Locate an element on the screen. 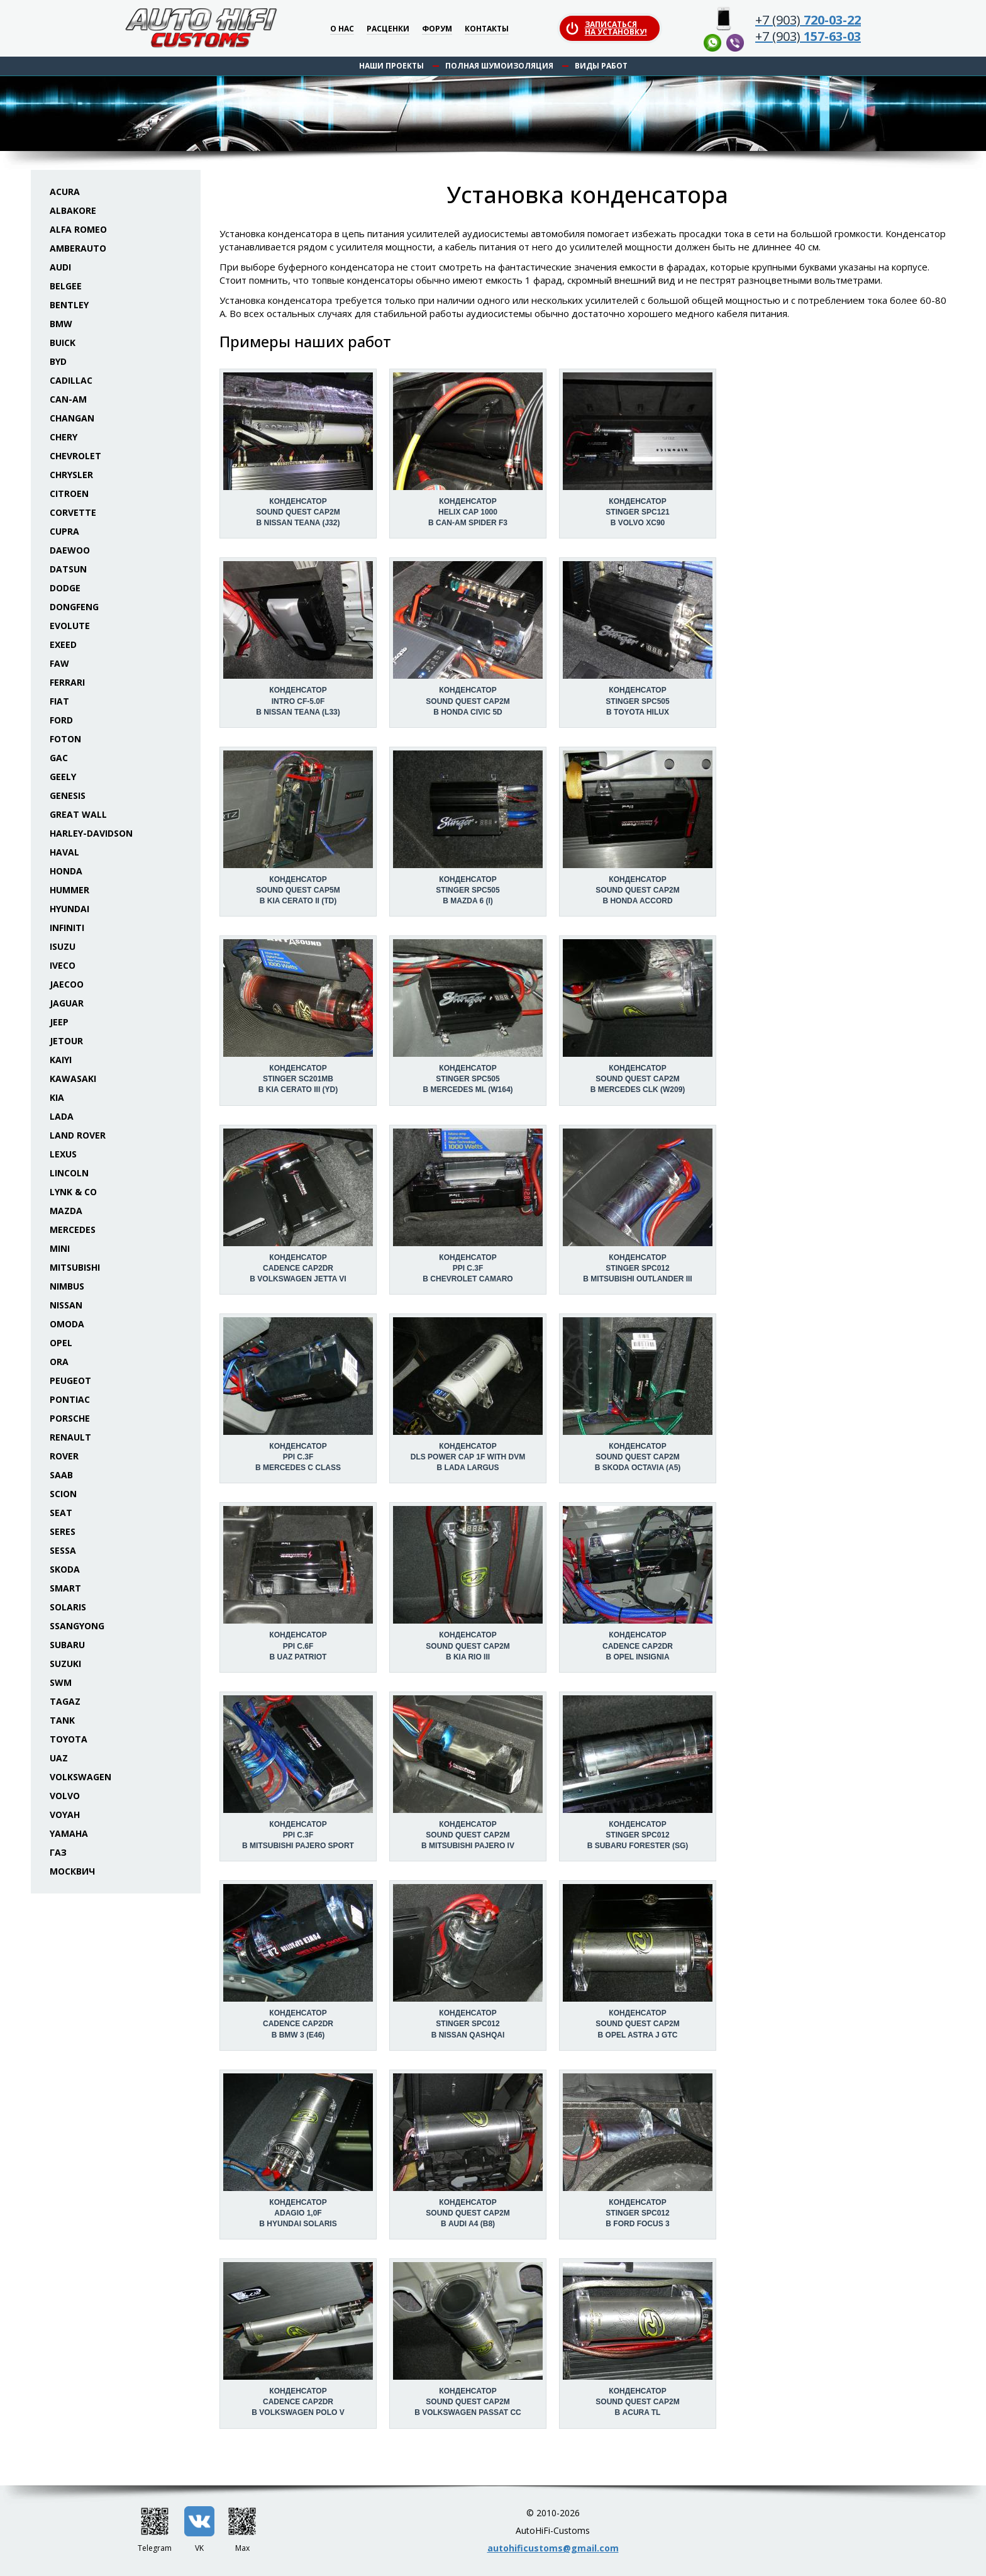 The height and width of the screenshot is (2576, 986). Seres is located at coordinates (62, 1531).